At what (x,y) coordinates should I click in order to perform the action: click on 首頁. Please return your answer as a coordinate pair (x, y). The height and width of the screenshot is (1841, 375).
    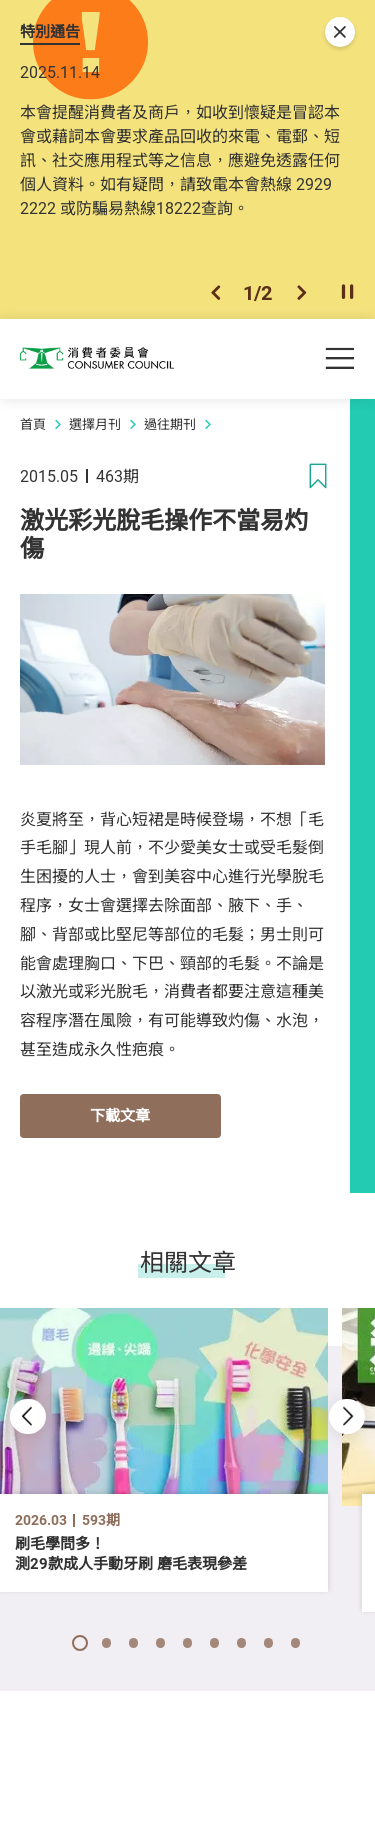
    Looking at the image, I should click on (33, 430).